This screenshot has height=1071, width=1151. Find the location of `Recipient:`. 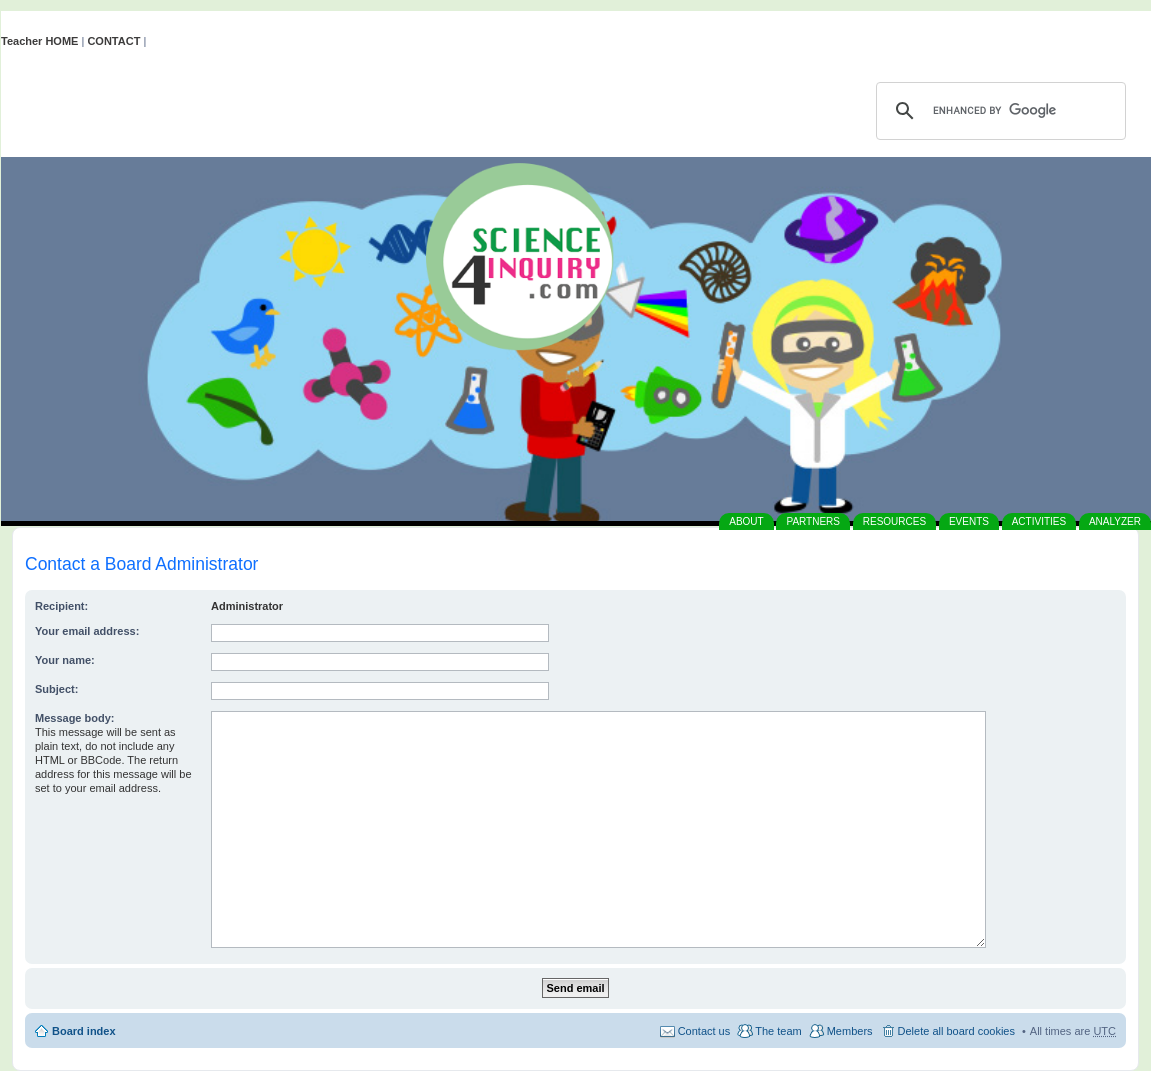

Recipient: is located at coordinates (61, 606).